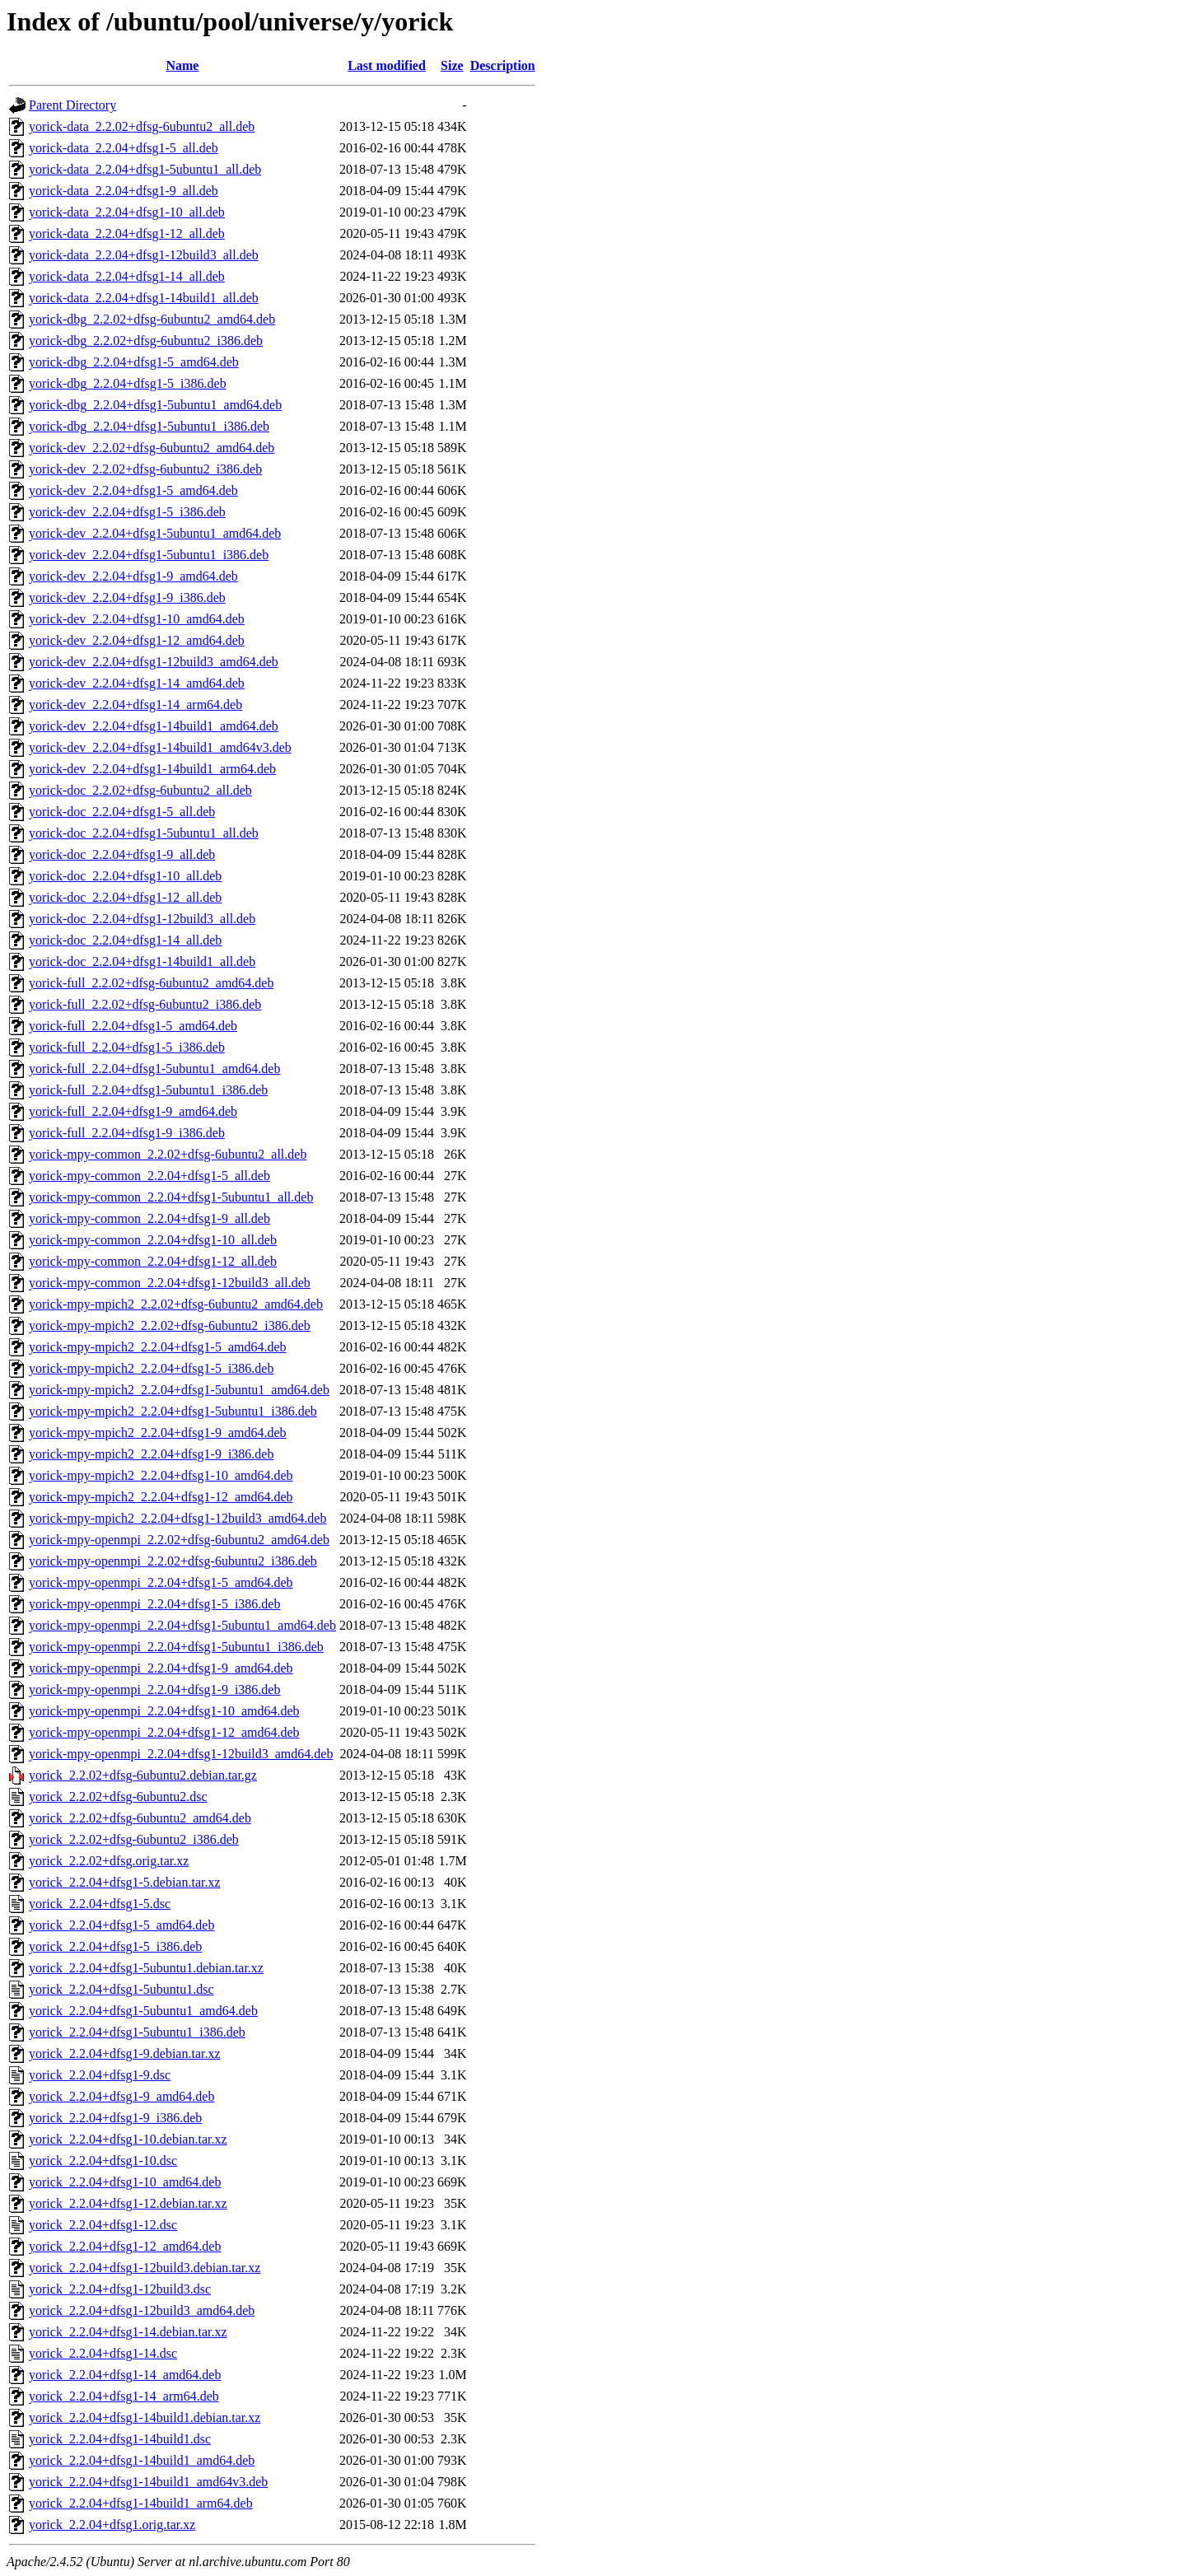 Image resolution: width=1186 pixels, height=2576 pixels. Describe the element at coordinates (144, 255) in the screenshot. I see `yorick-data_2.2.04+dfsg1-12build3_all.deb` at that location.